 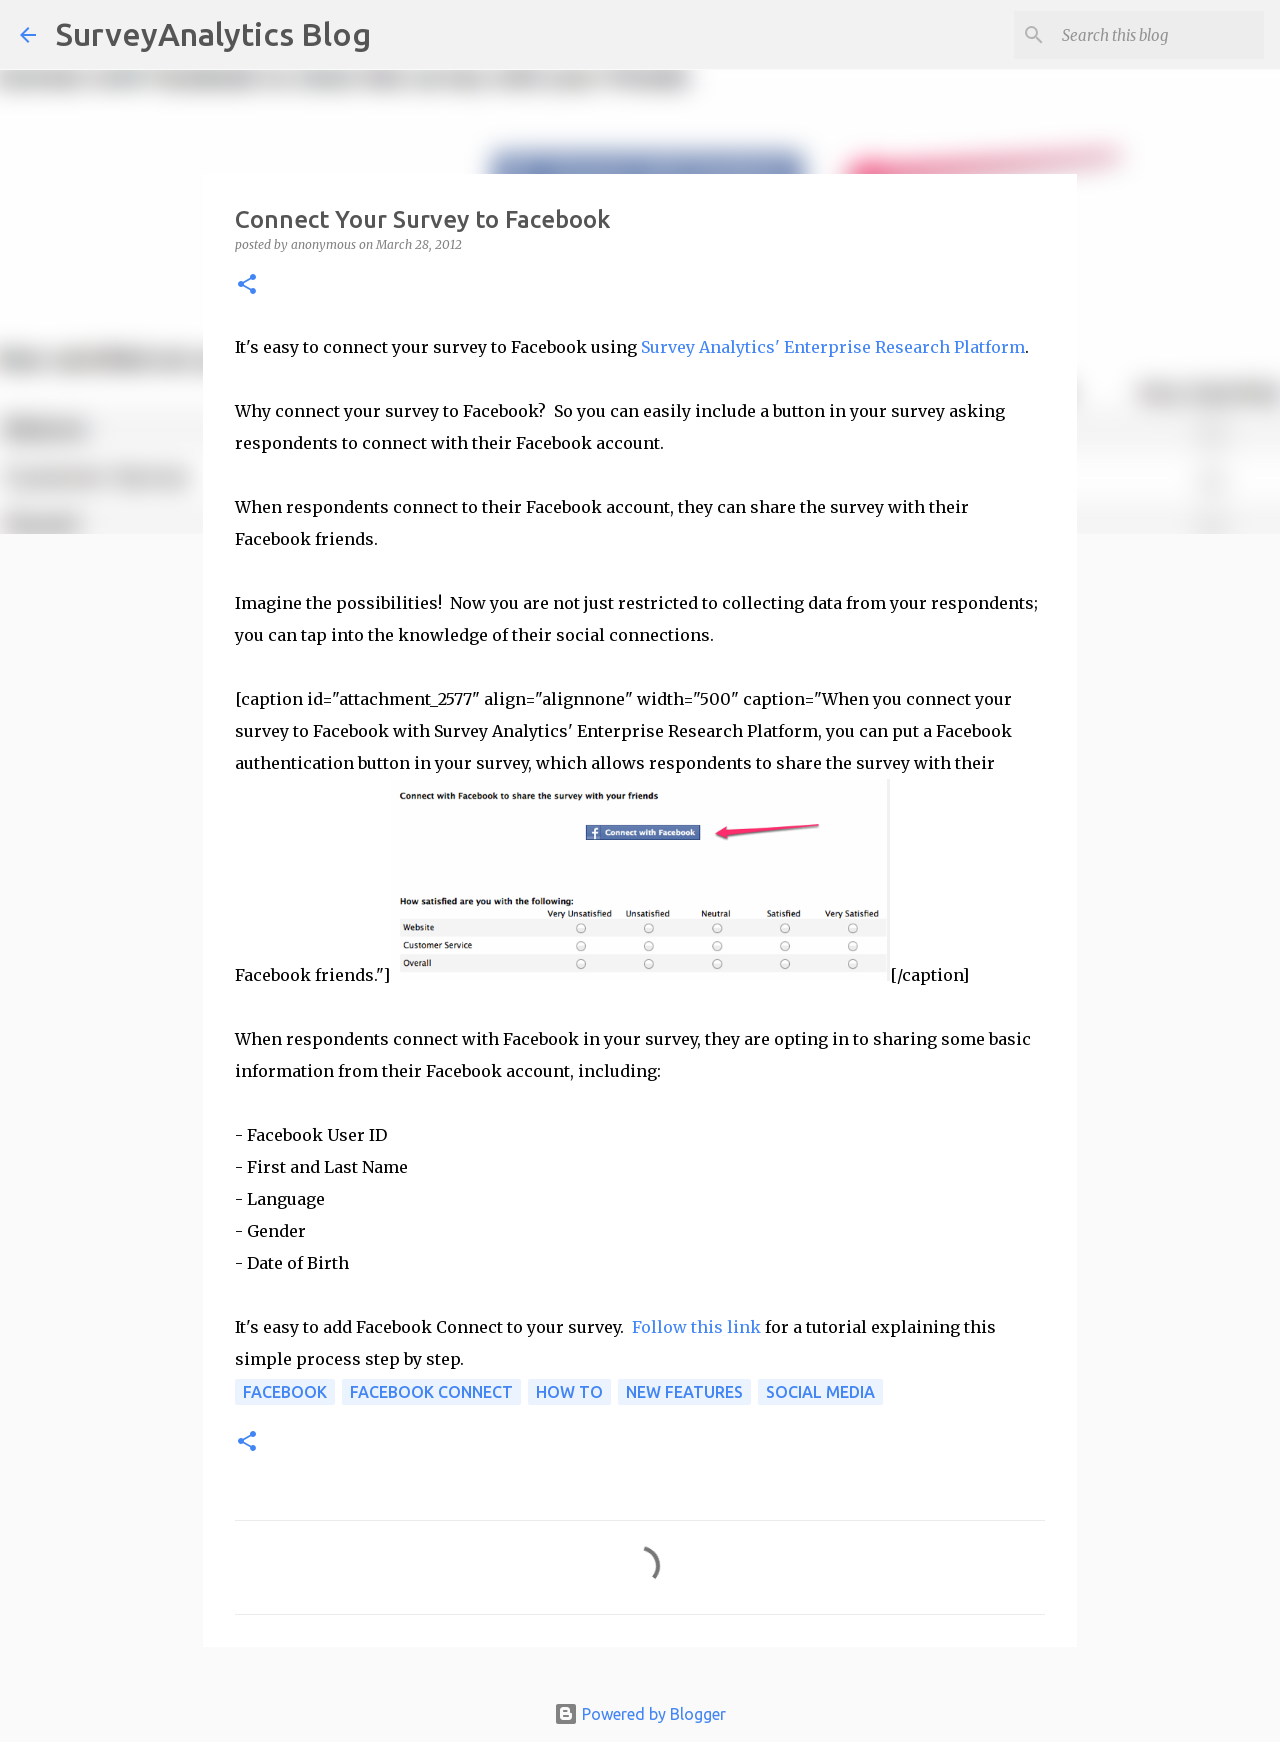 What do you see at coordinates (285, 1392) in the screenshot?
I see `Facebook` at bounding box center [285, 1392].